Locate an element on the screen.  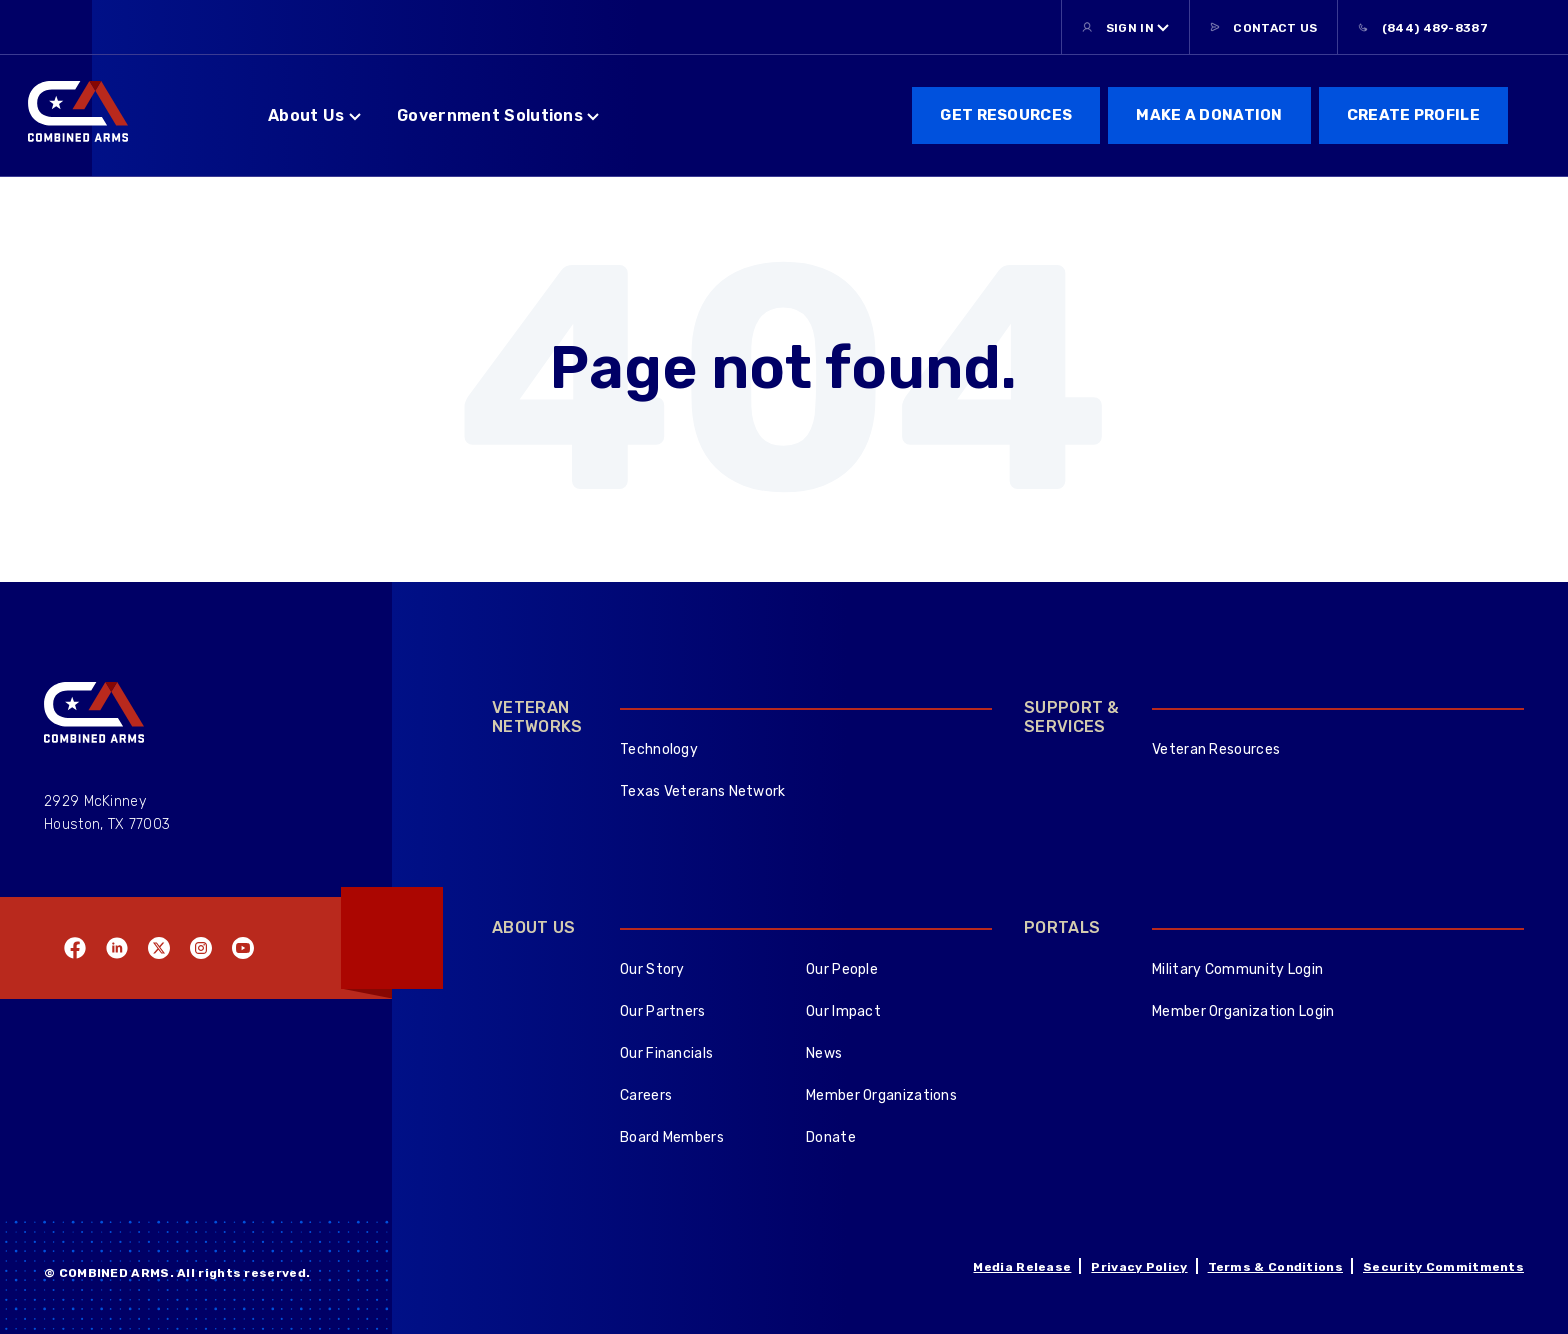
Texas Veterans Network [menuitem] is located at coordinates (703, 791).